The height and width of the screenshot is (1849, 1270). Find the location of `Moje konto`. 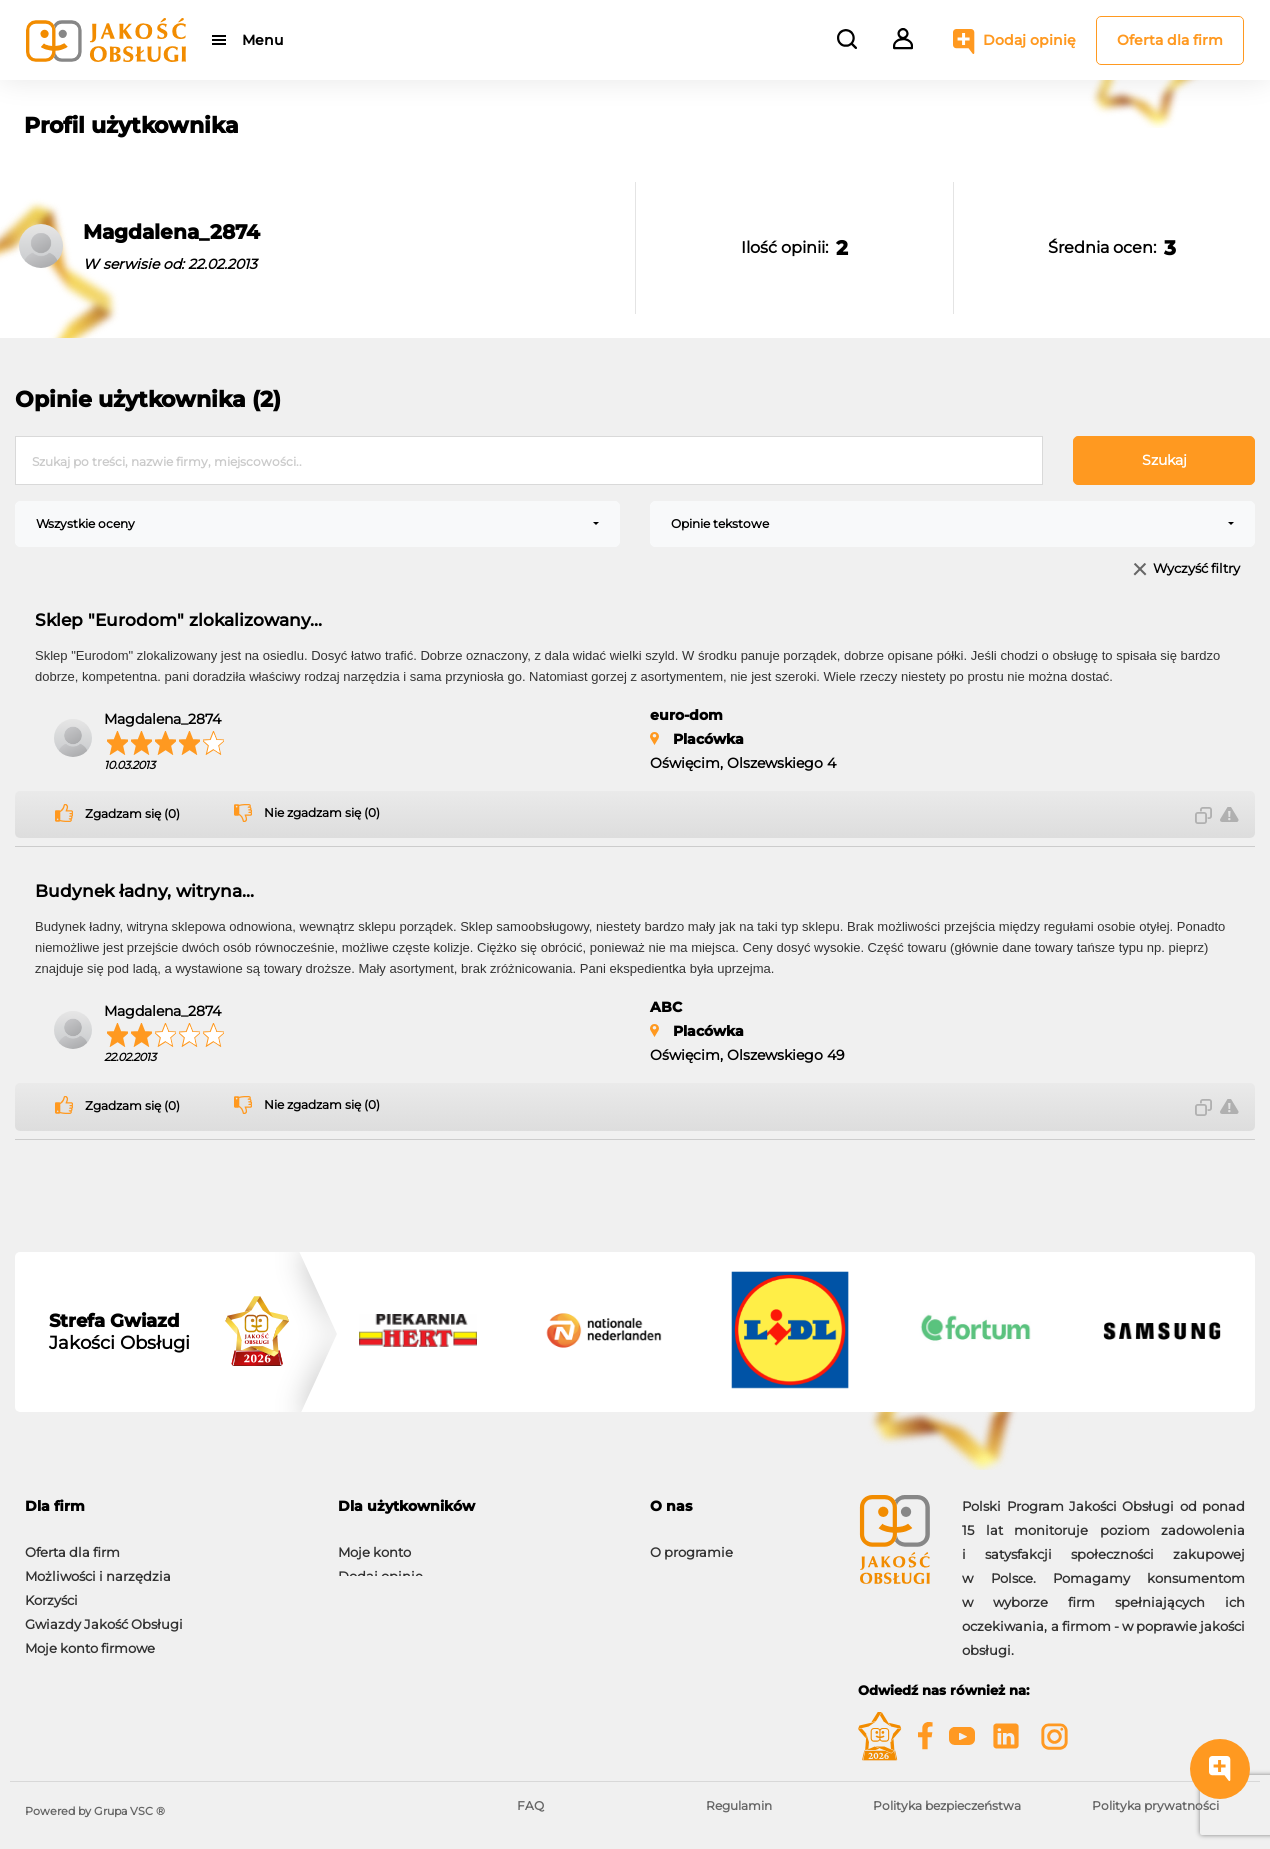

Moje konto is located at coordinates (374, 1542).